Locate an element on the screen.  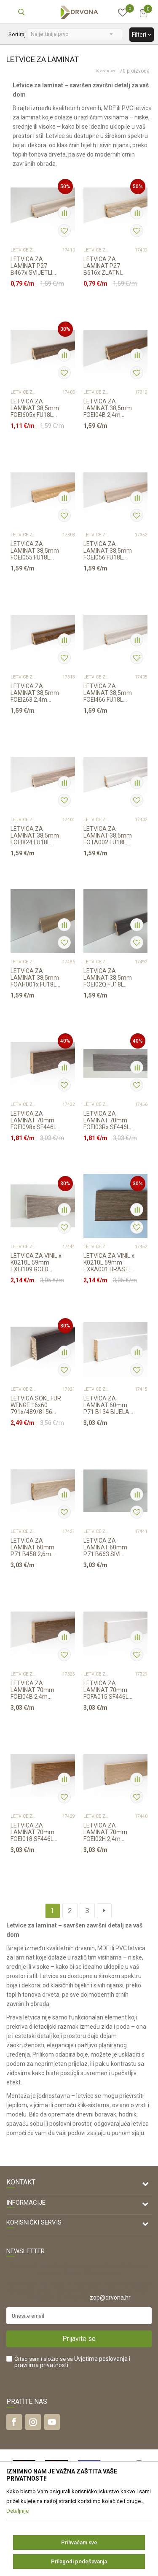
LETVICA ZA LAMINAT 38,5mm FOAH001x FU18L 2,4m K039/463x/K469/K641/8279 is located at coordinates (36, 978).